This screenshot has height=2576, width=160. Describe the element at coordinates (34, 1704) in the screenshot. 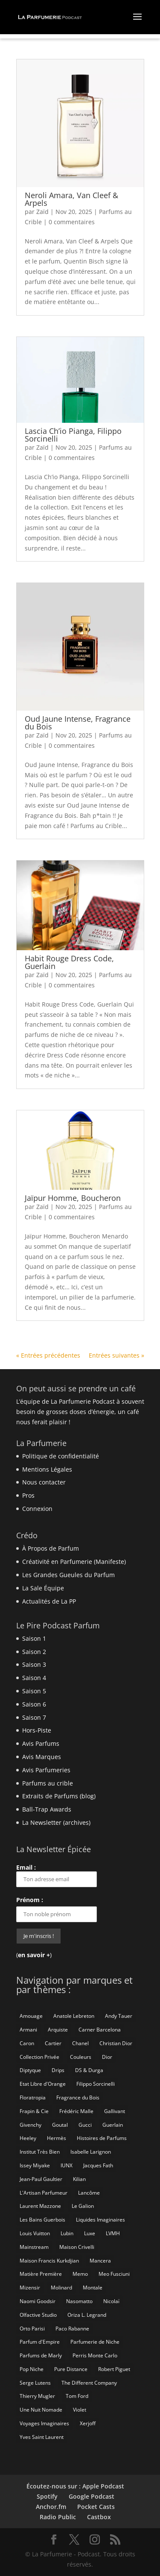

I see `Saison 6` at that location.